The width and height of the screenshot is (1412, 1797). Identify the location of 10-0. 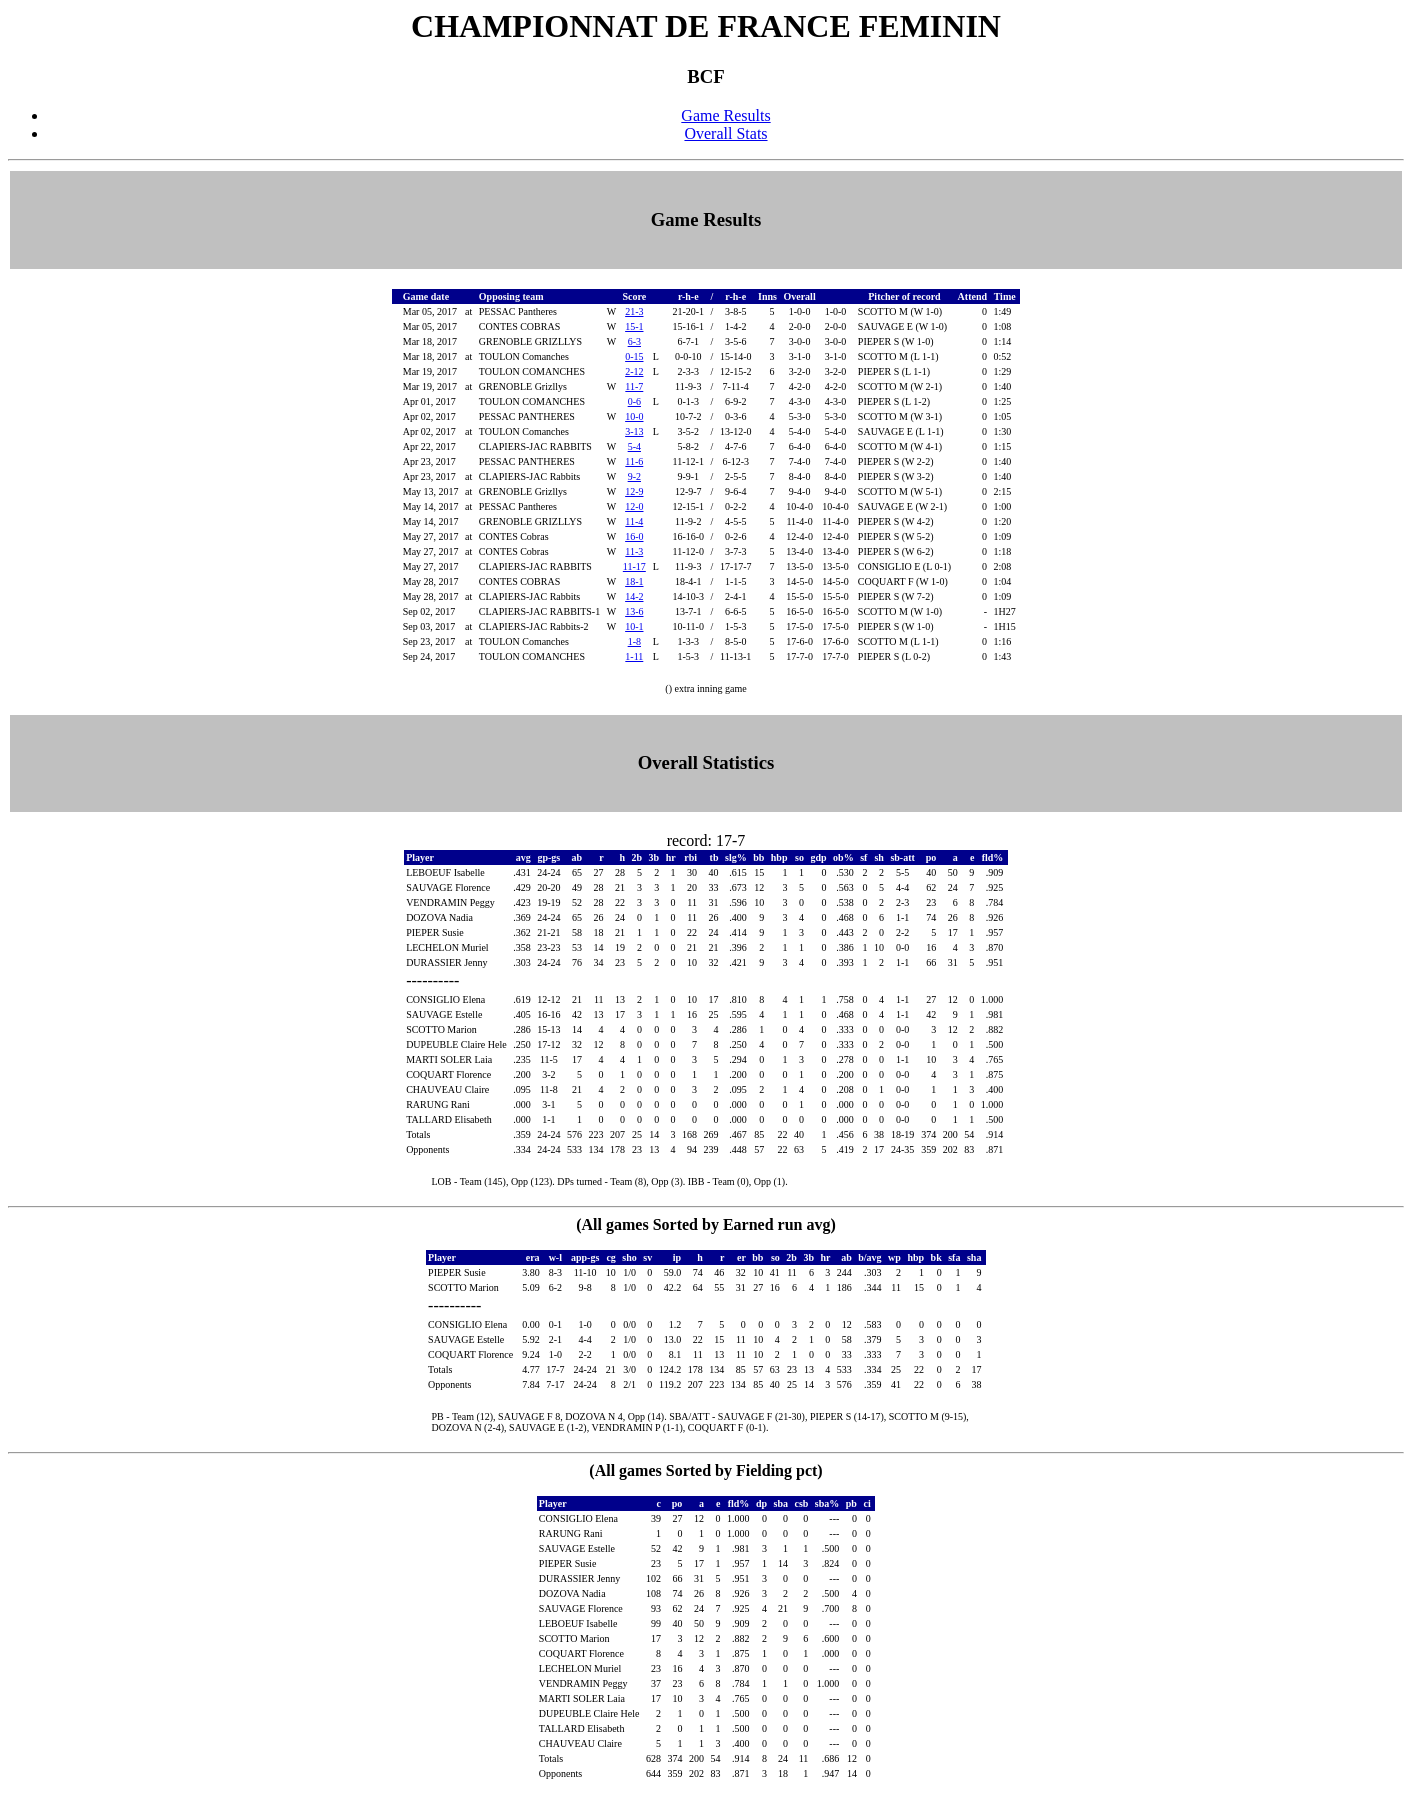
(634, 416).